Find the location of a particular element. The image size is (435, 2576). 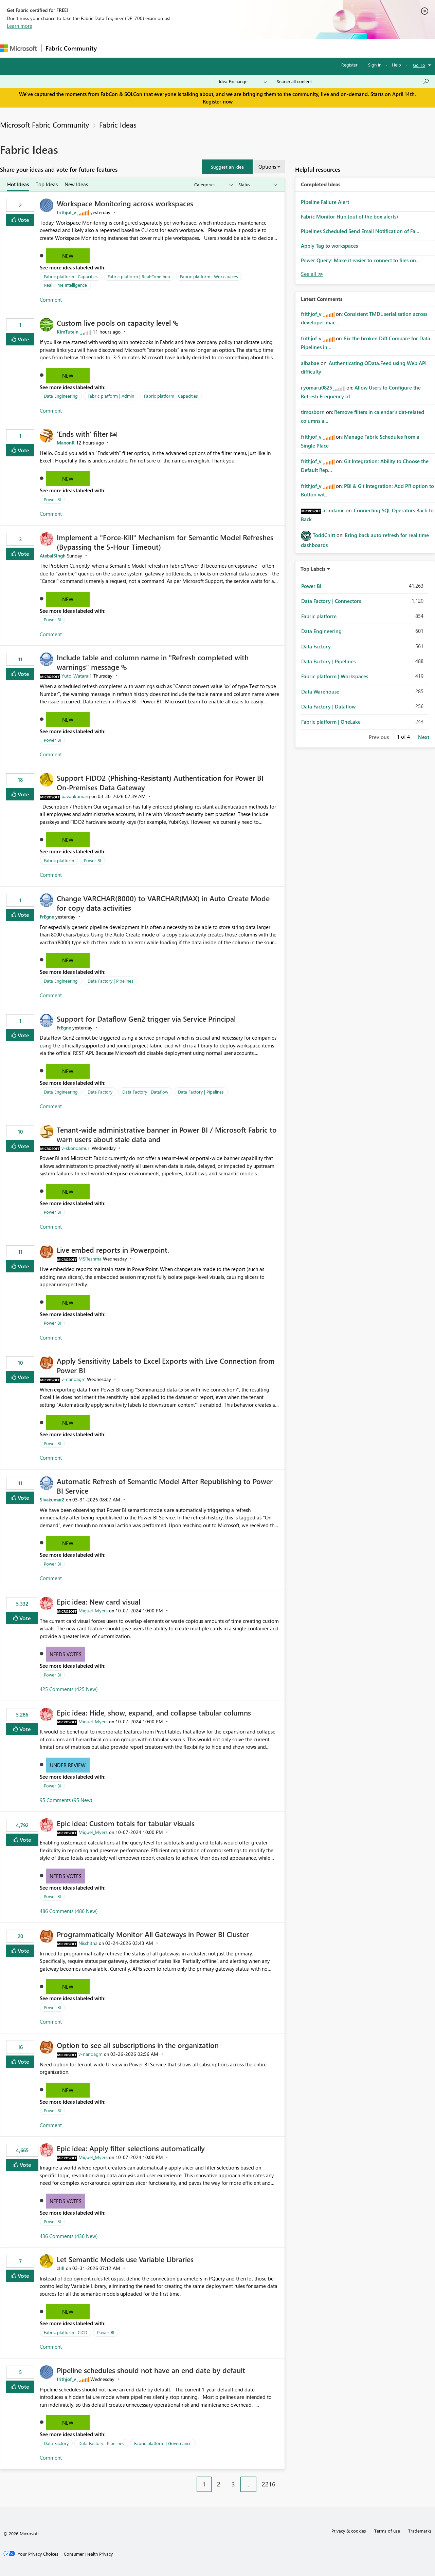

[View Profile of Yuto_Watarai1] is located at coordinates (76, 676).